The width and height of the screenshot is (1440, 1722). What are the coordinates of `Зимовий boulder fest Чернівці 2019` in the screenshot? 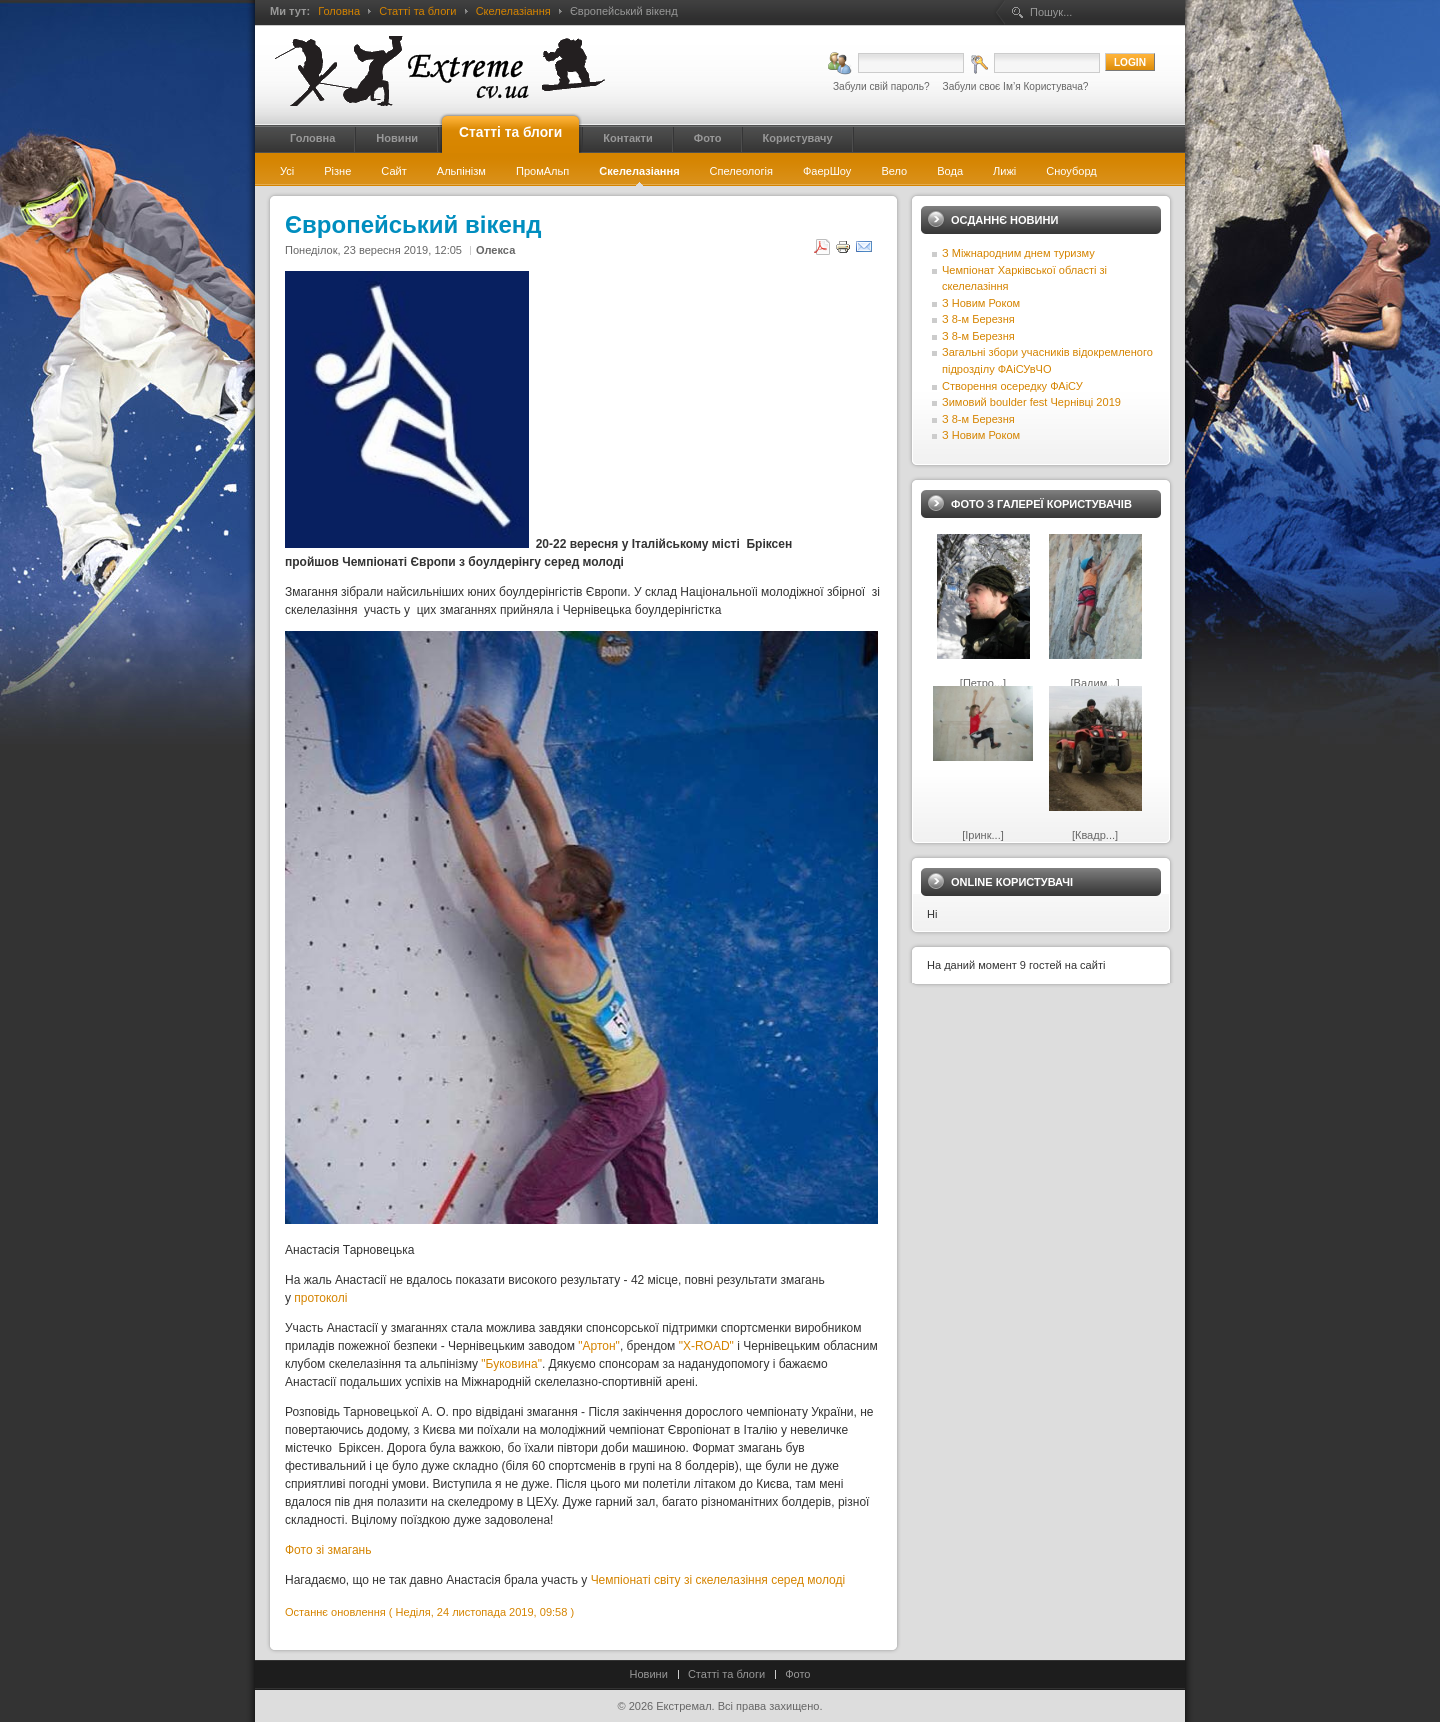 It's located at (1031, 402).